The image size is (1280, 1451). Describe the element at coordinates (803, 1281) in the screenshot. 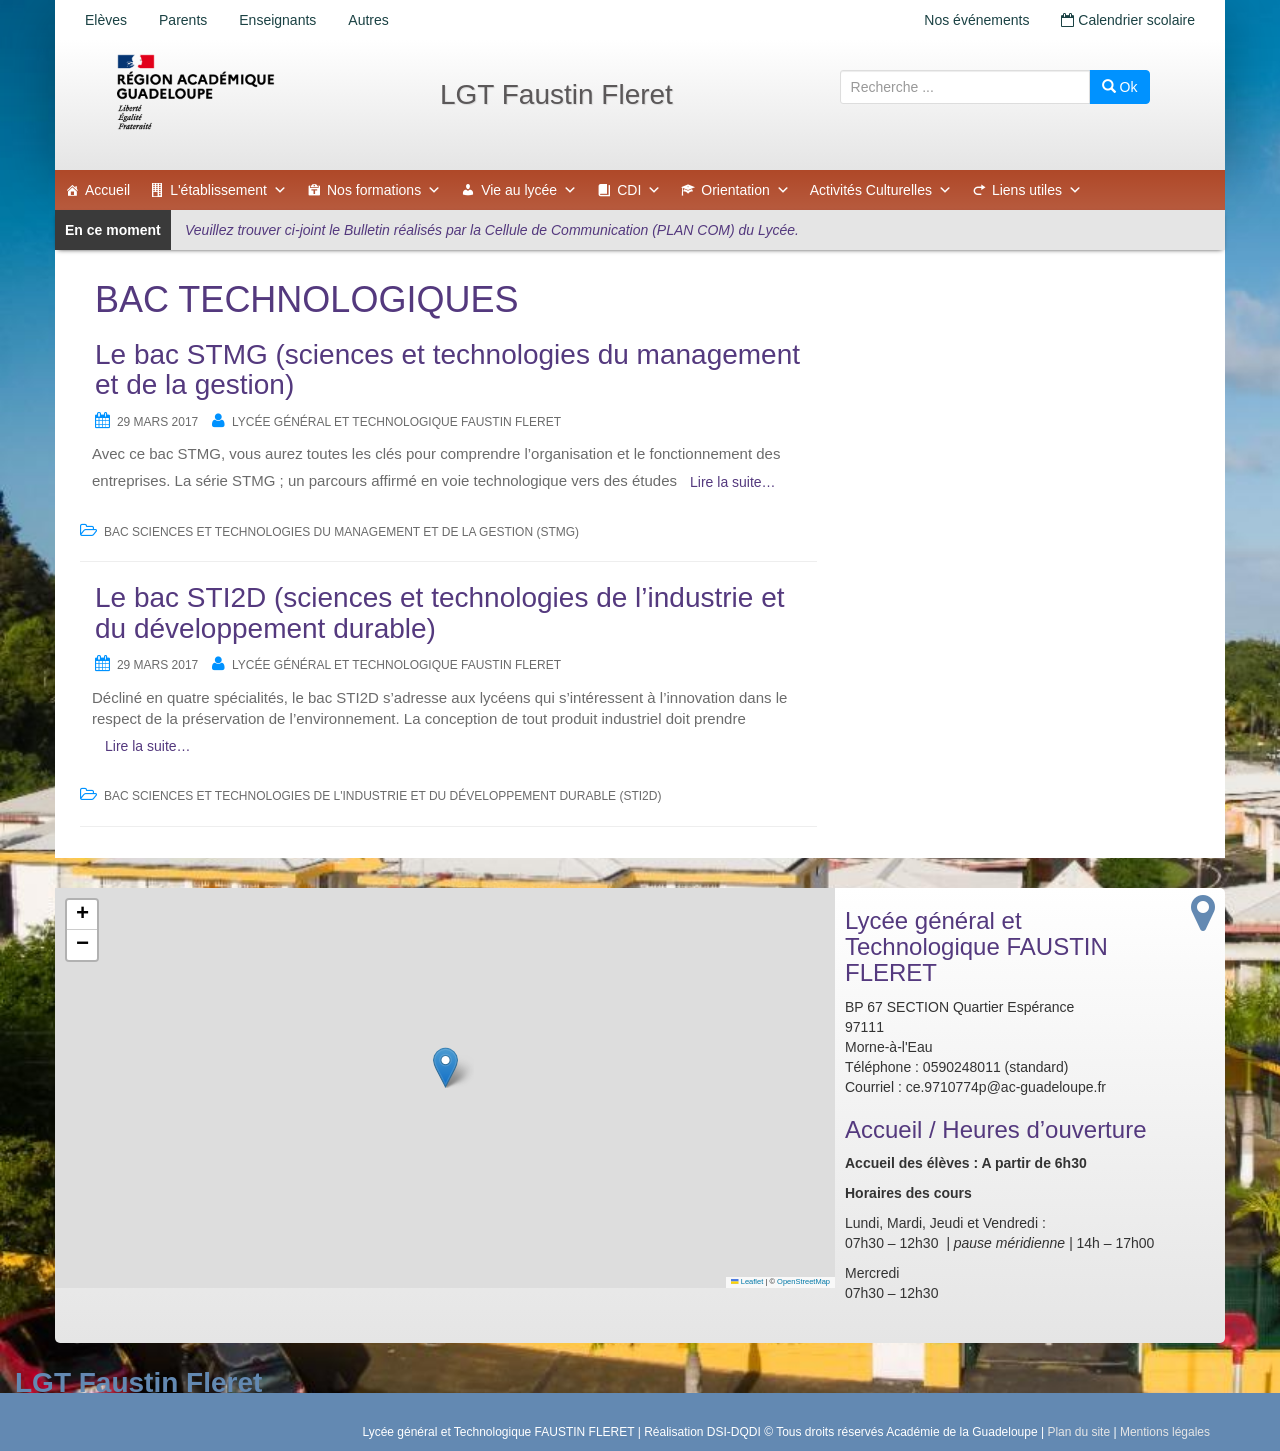

I see `OpenStreetMap` at that location.